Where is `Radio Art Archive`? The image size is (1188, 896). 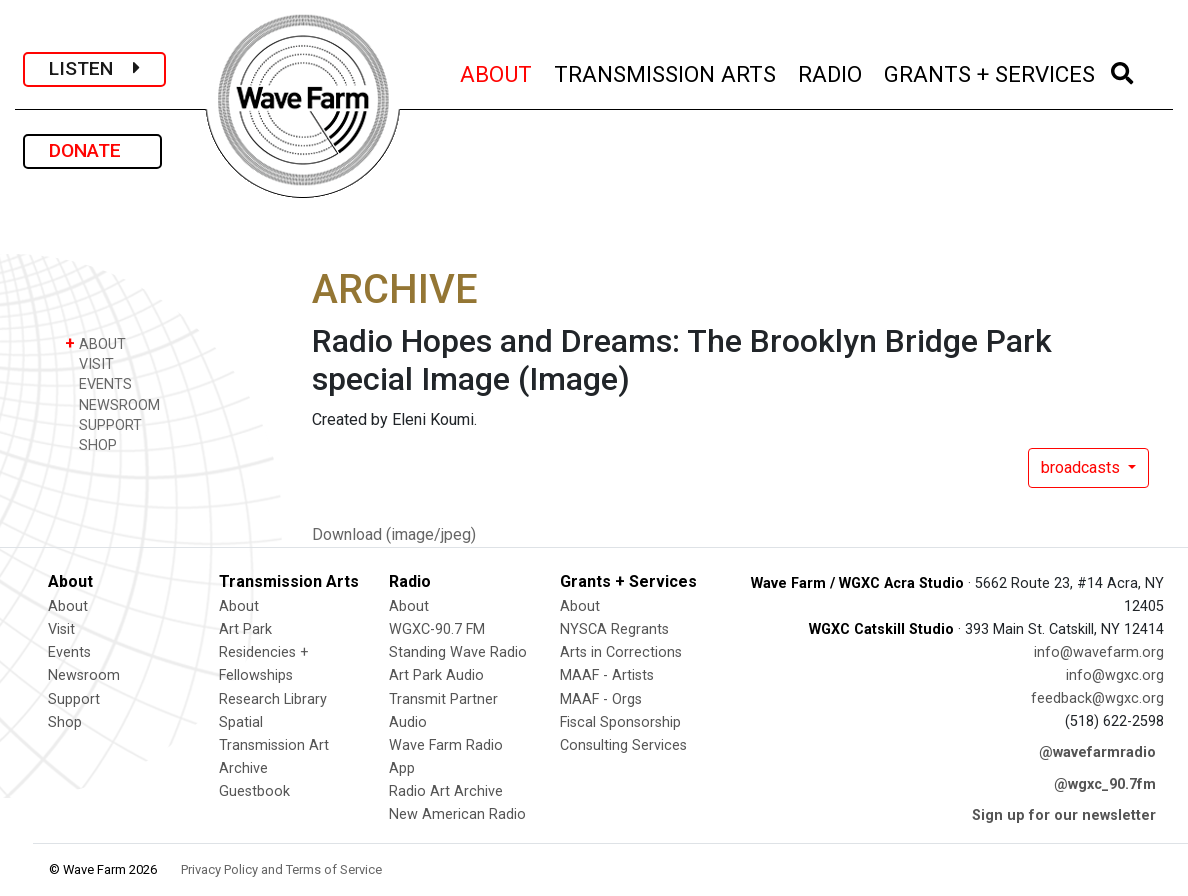 Radio Art Archive is located at coordinates (446, 791).